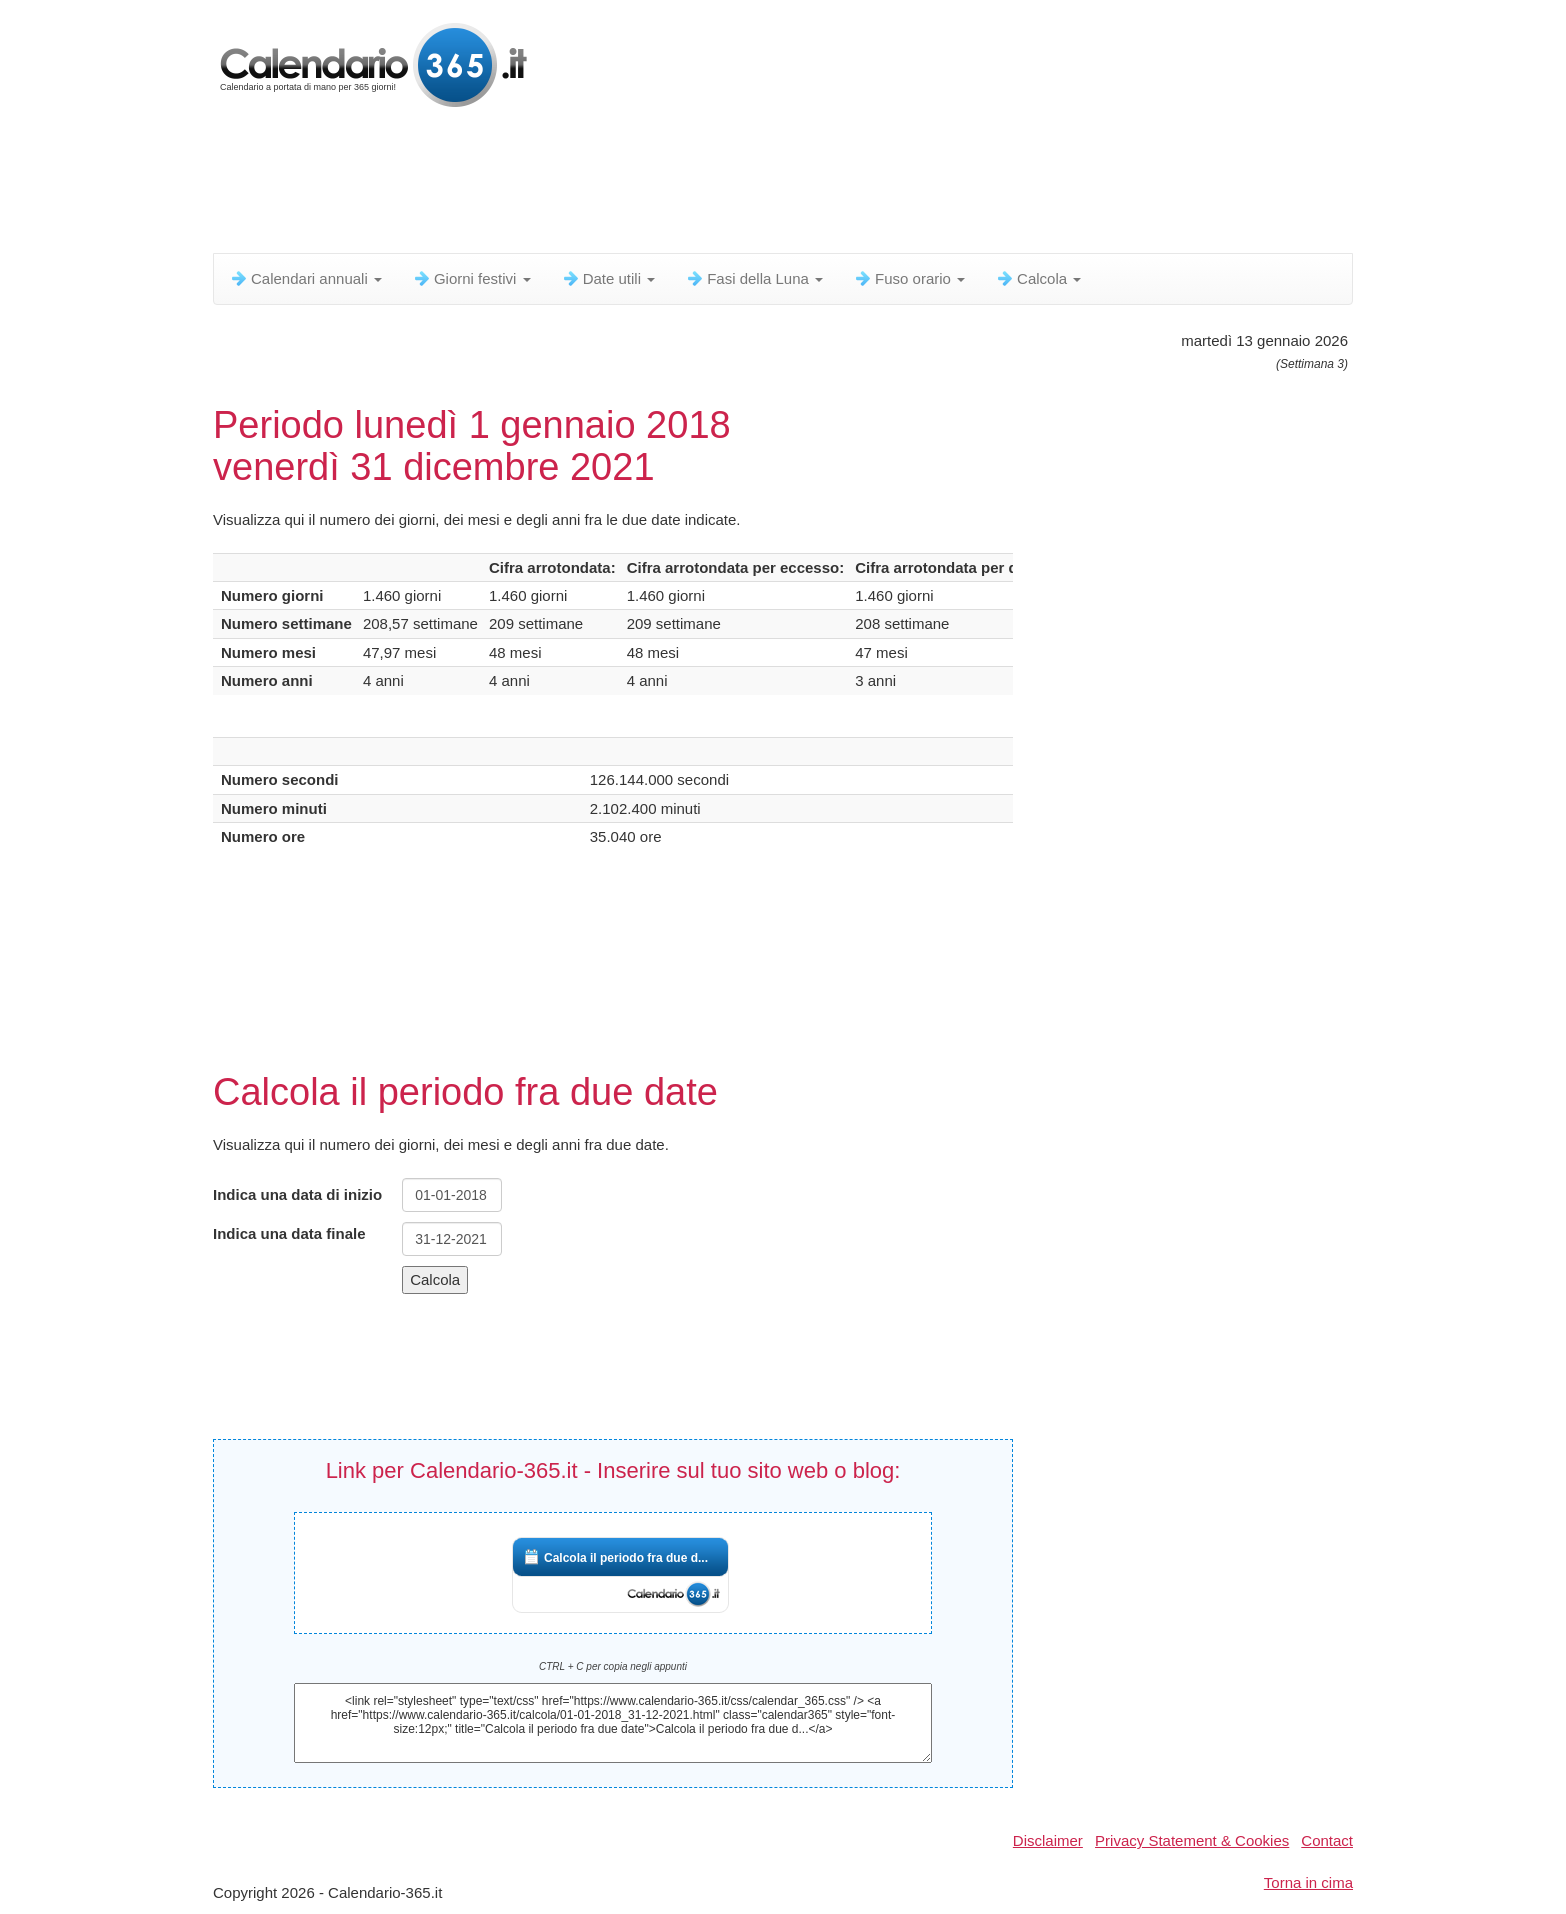  Describe the element at coordinates (1048, 1840) in the screenshot. I see `Disclaimer` at that location.